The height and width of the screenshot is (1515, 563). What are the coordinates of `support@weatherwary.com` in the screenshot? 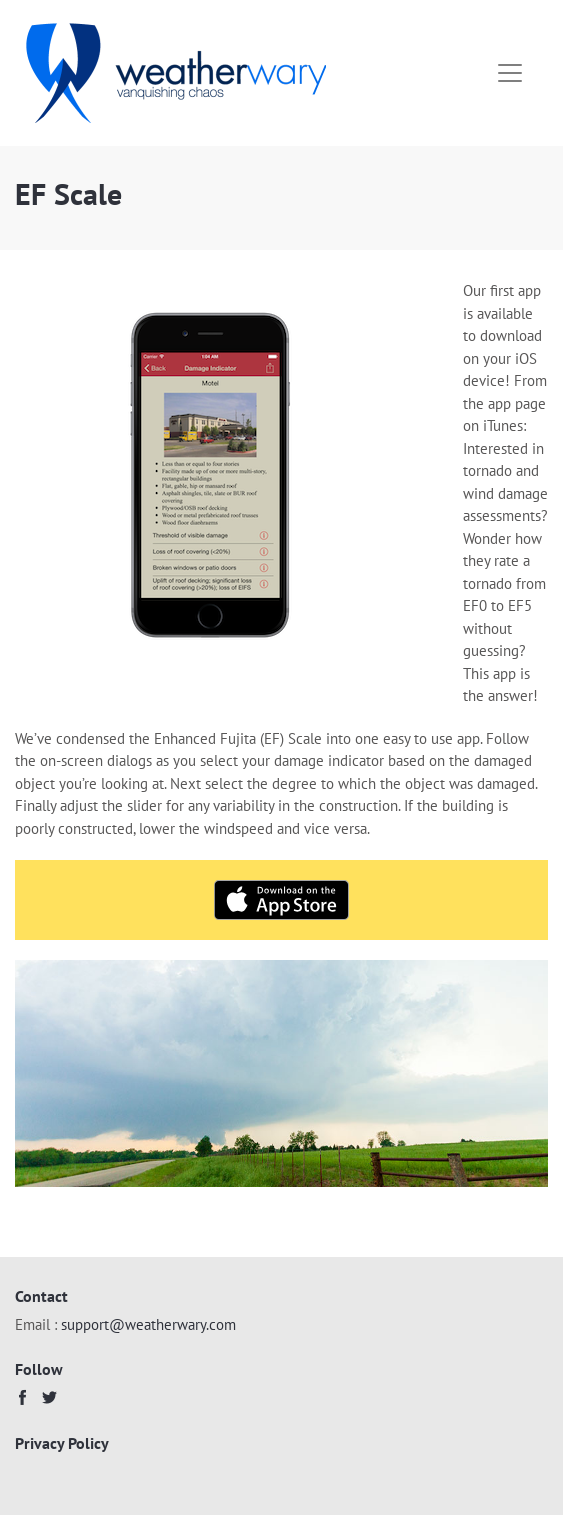 It's located at (148, 1324).